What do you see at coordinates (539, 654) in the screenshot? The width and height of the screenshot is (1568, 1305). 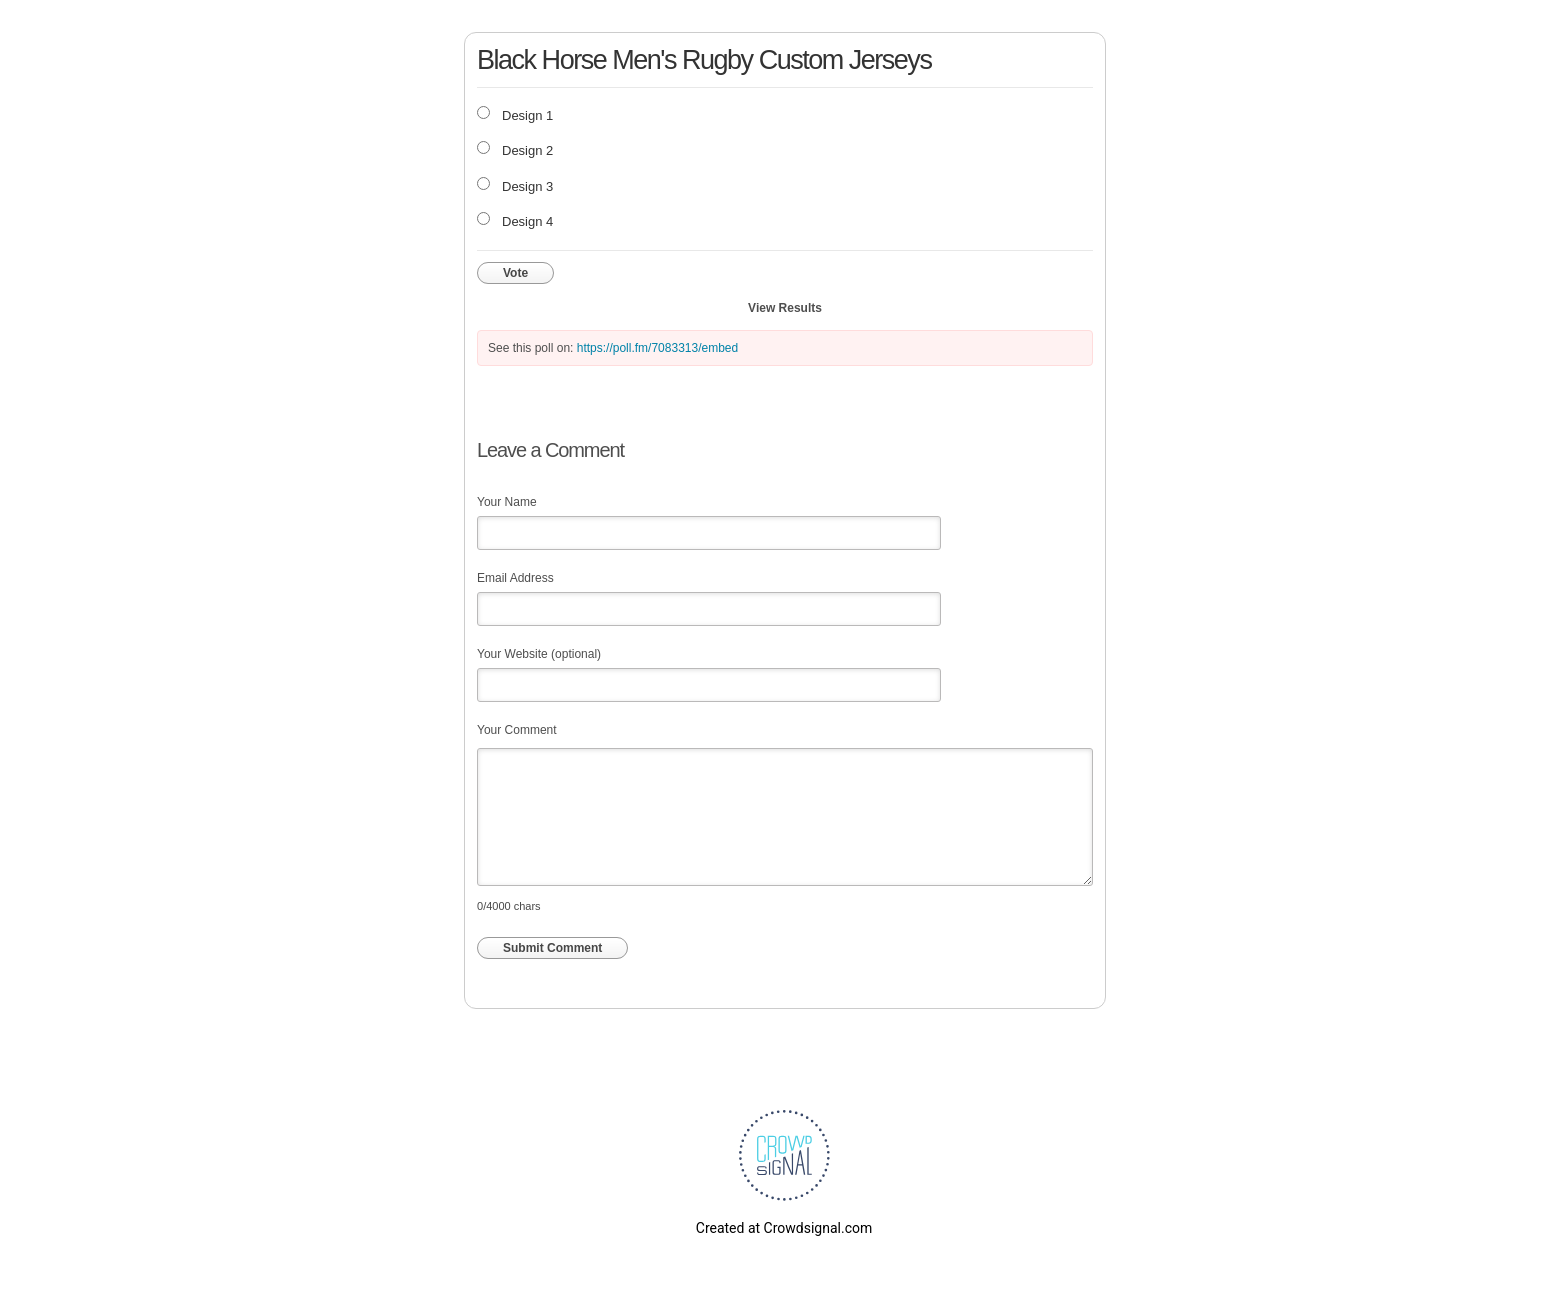 I see `Your Website (optional)` at bounding box center [539, 654].